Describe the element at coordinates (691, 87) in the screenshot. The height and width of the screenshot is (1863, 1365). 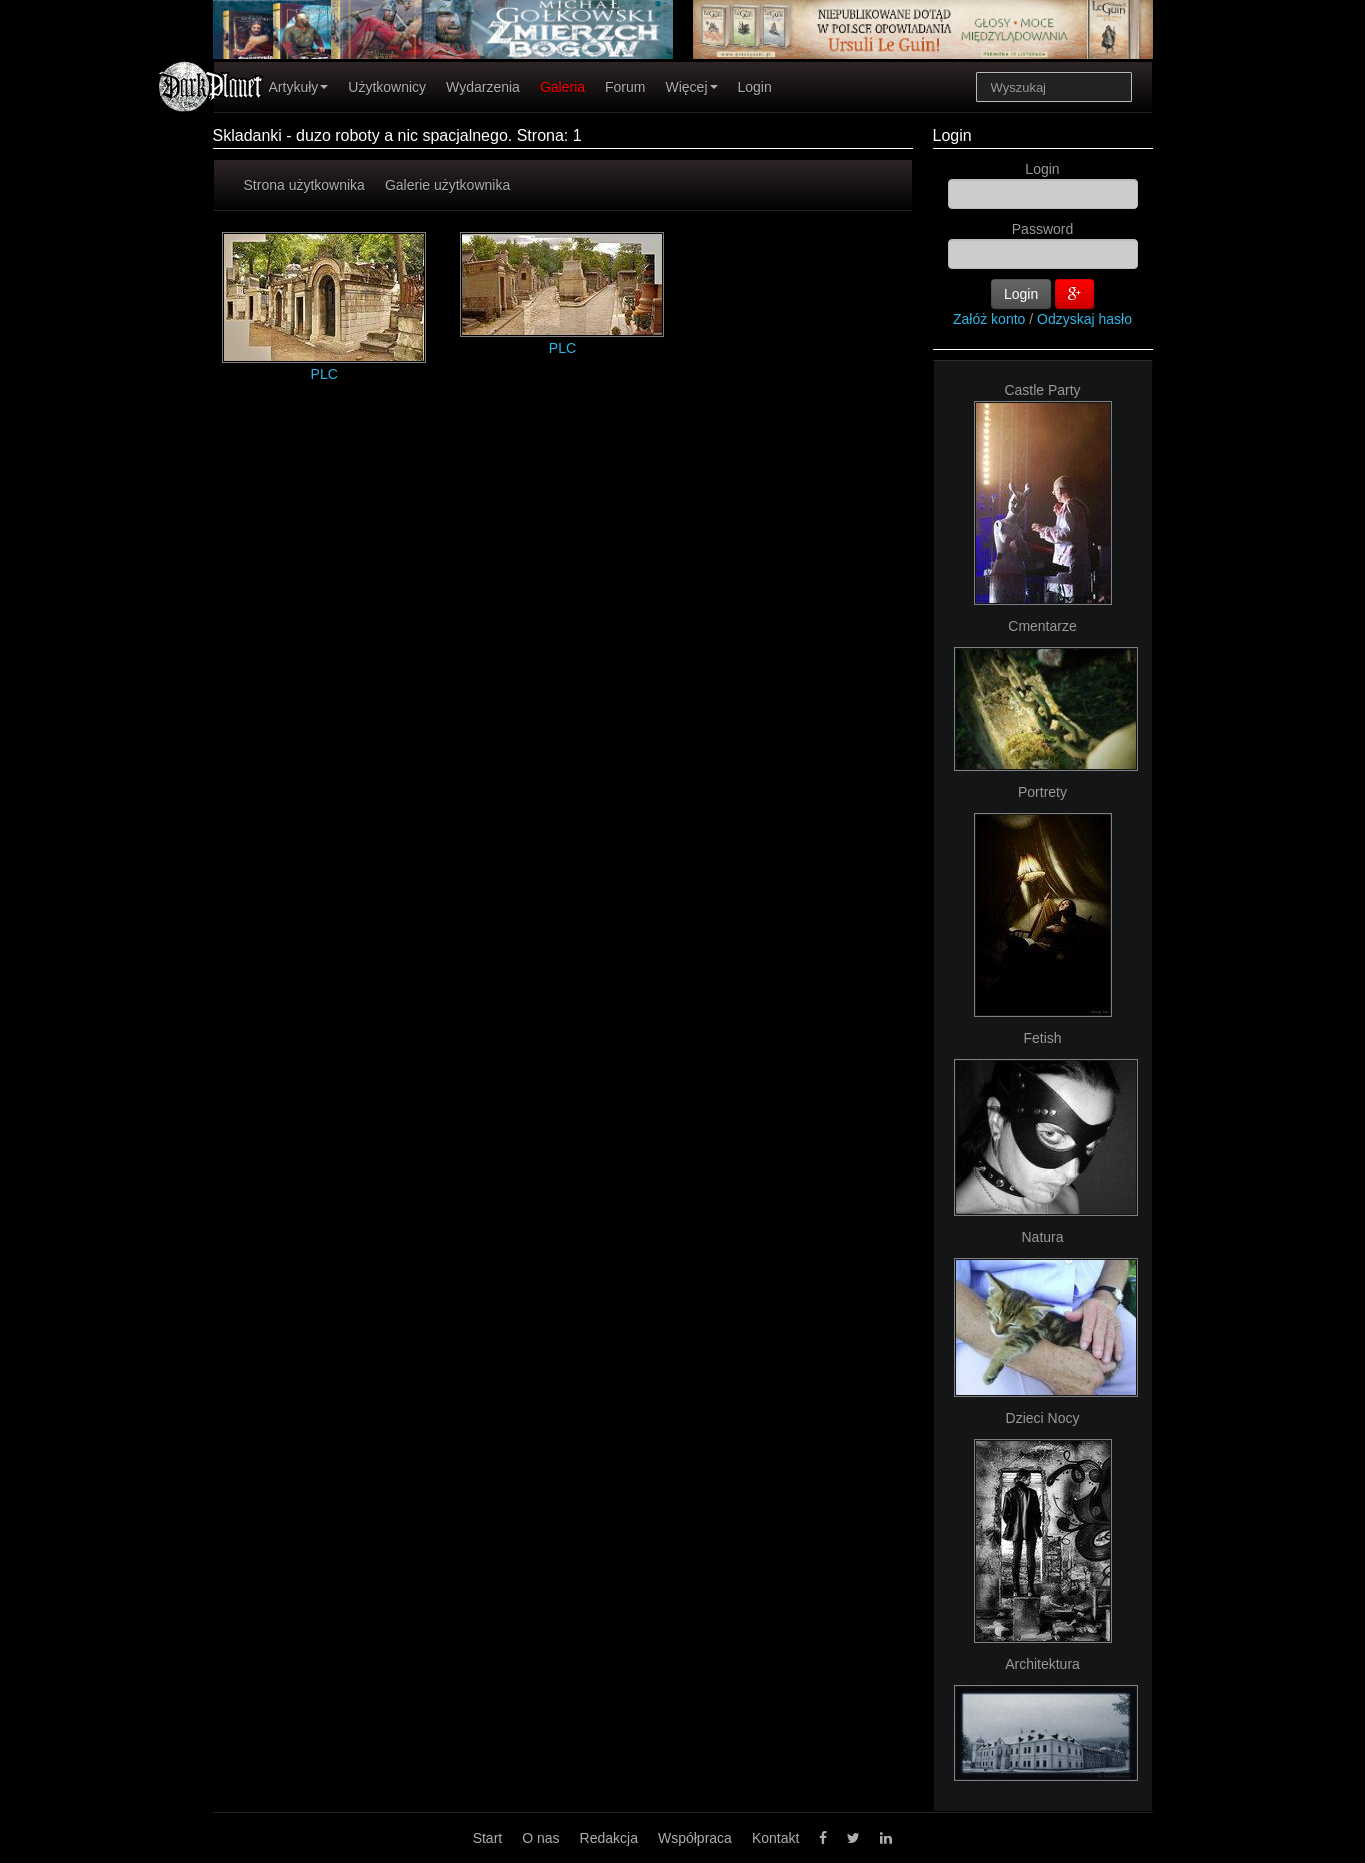
I see `Więcej` at that location.